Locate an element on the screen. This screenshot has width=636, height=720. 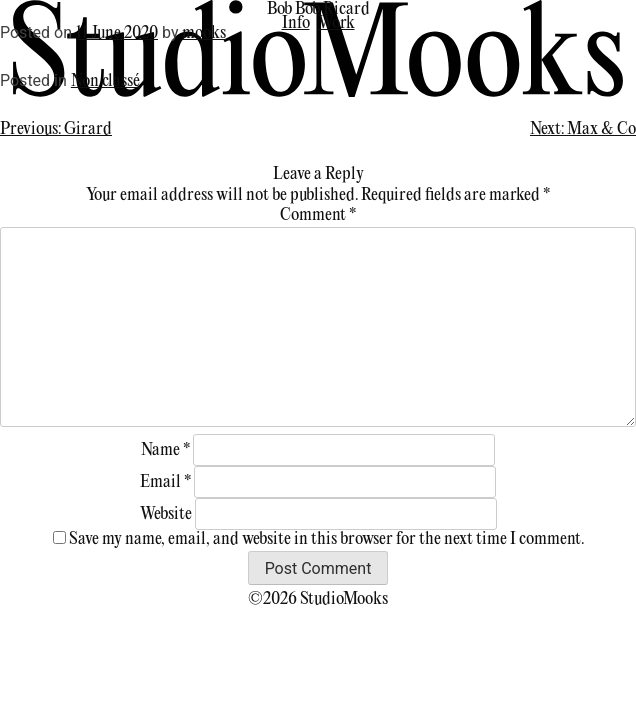
Comment is located at coordinates (318, 215).